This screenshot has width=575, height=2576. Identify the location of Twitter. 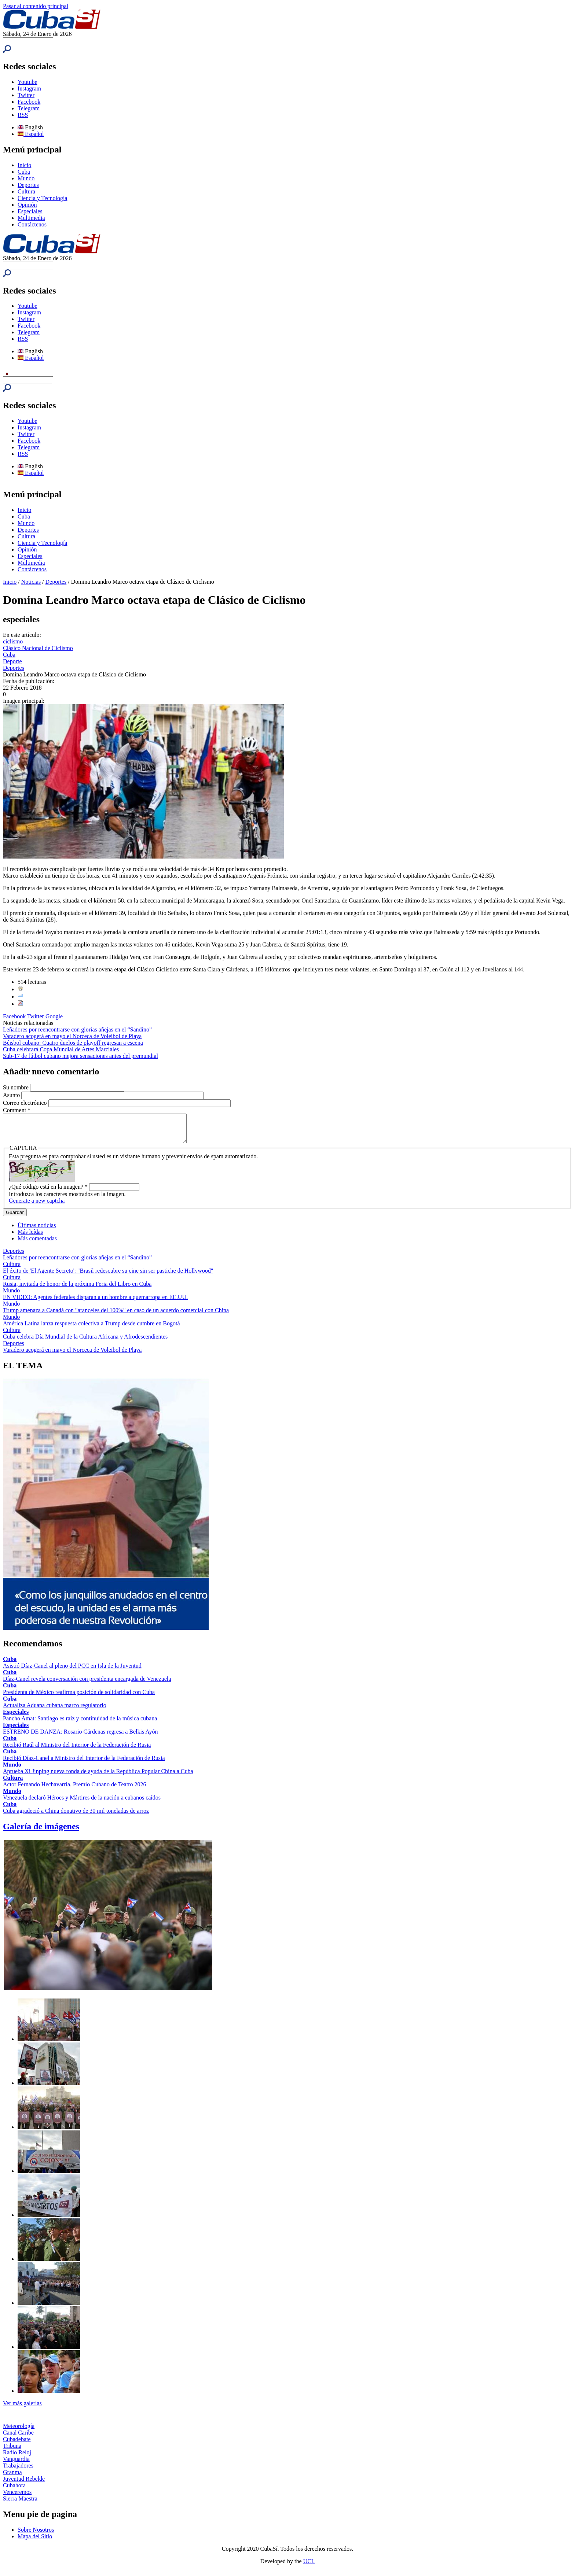
(26, 95).